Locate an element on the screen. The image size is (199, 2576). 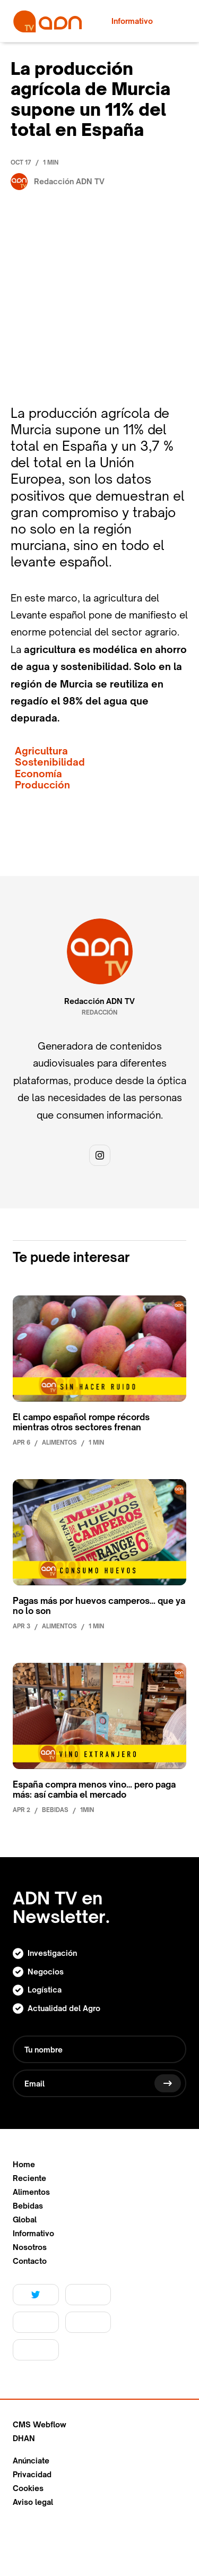
Anúnciate is located at coordinates (31, 2461).